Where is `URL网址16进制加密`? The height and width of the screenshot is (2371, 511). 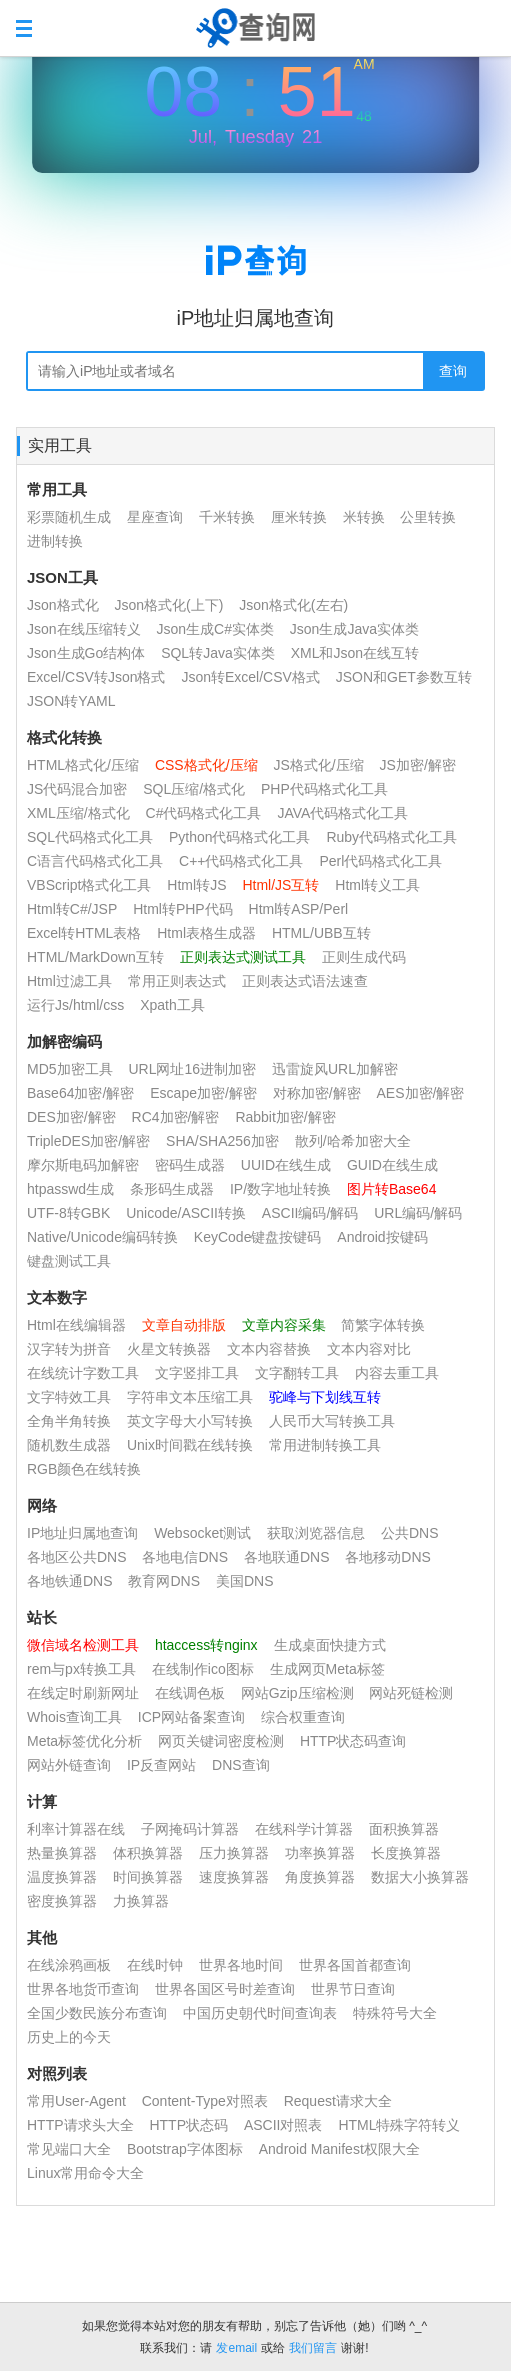
URL网址16进制加密 is located at coordinates (192, 1069).